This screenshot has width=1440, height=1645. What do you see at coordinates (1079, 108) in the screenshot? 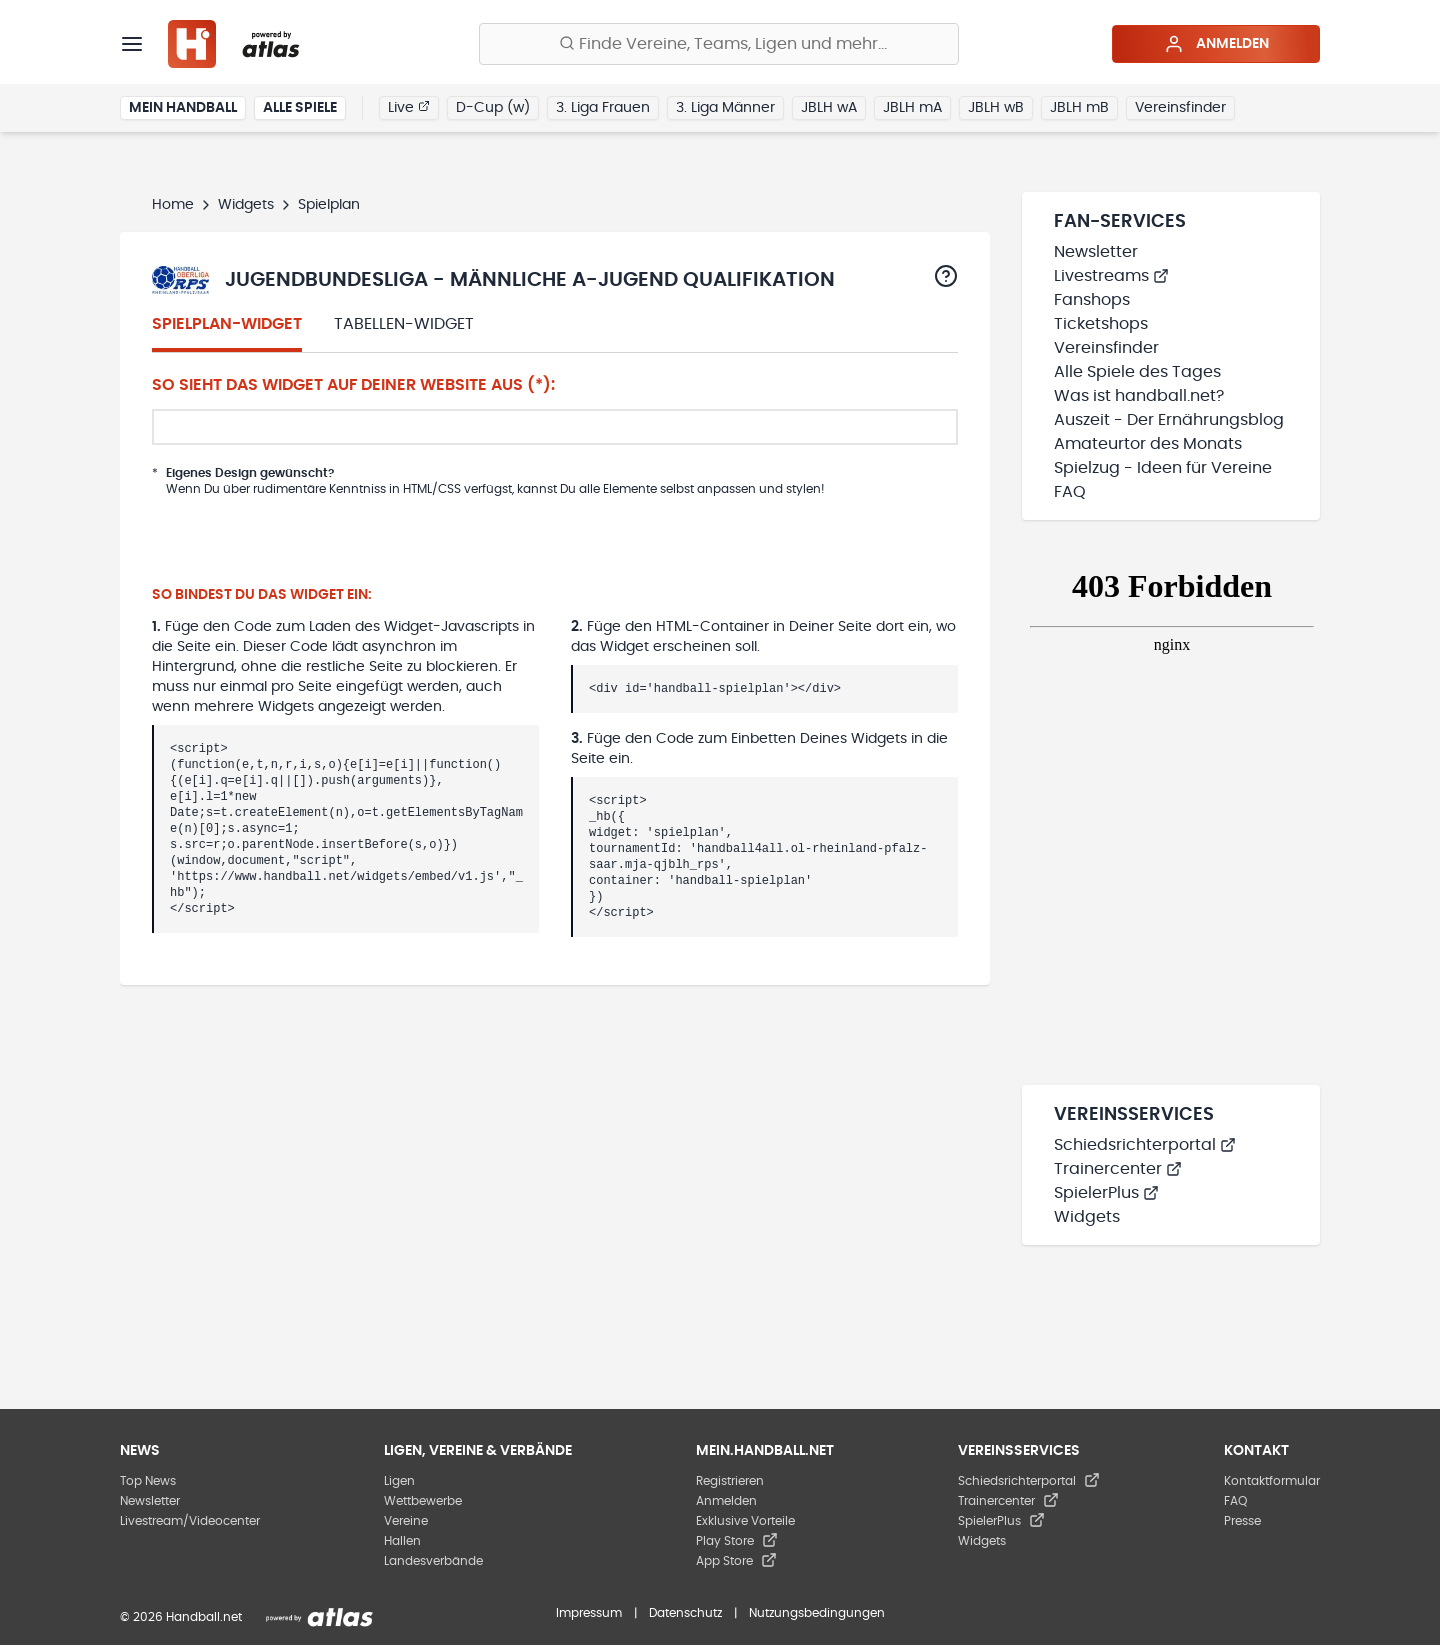
I see `JBLH mB` at bounding box center [1079, 108].